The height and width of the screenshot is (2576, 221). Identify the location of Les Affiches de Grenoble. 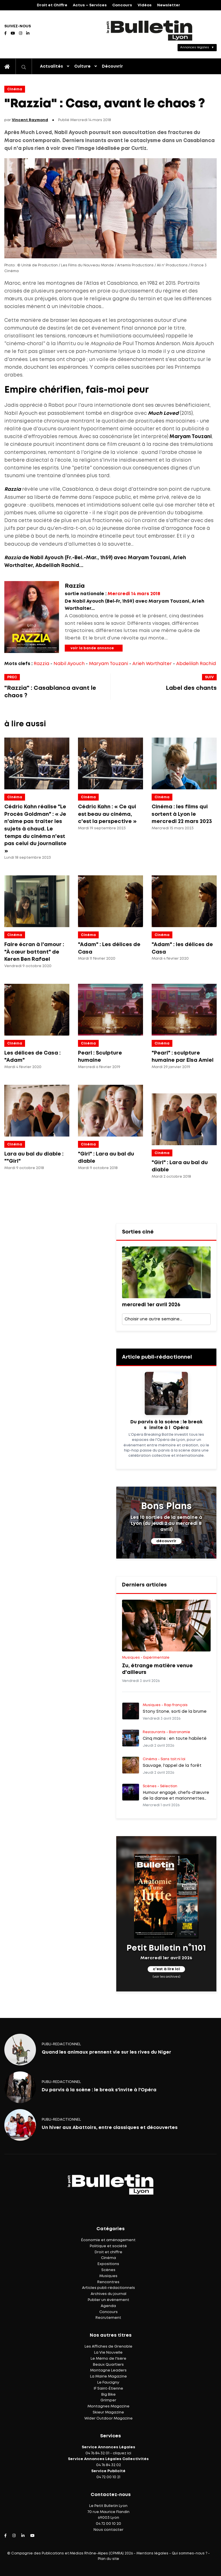
(108, 2346).